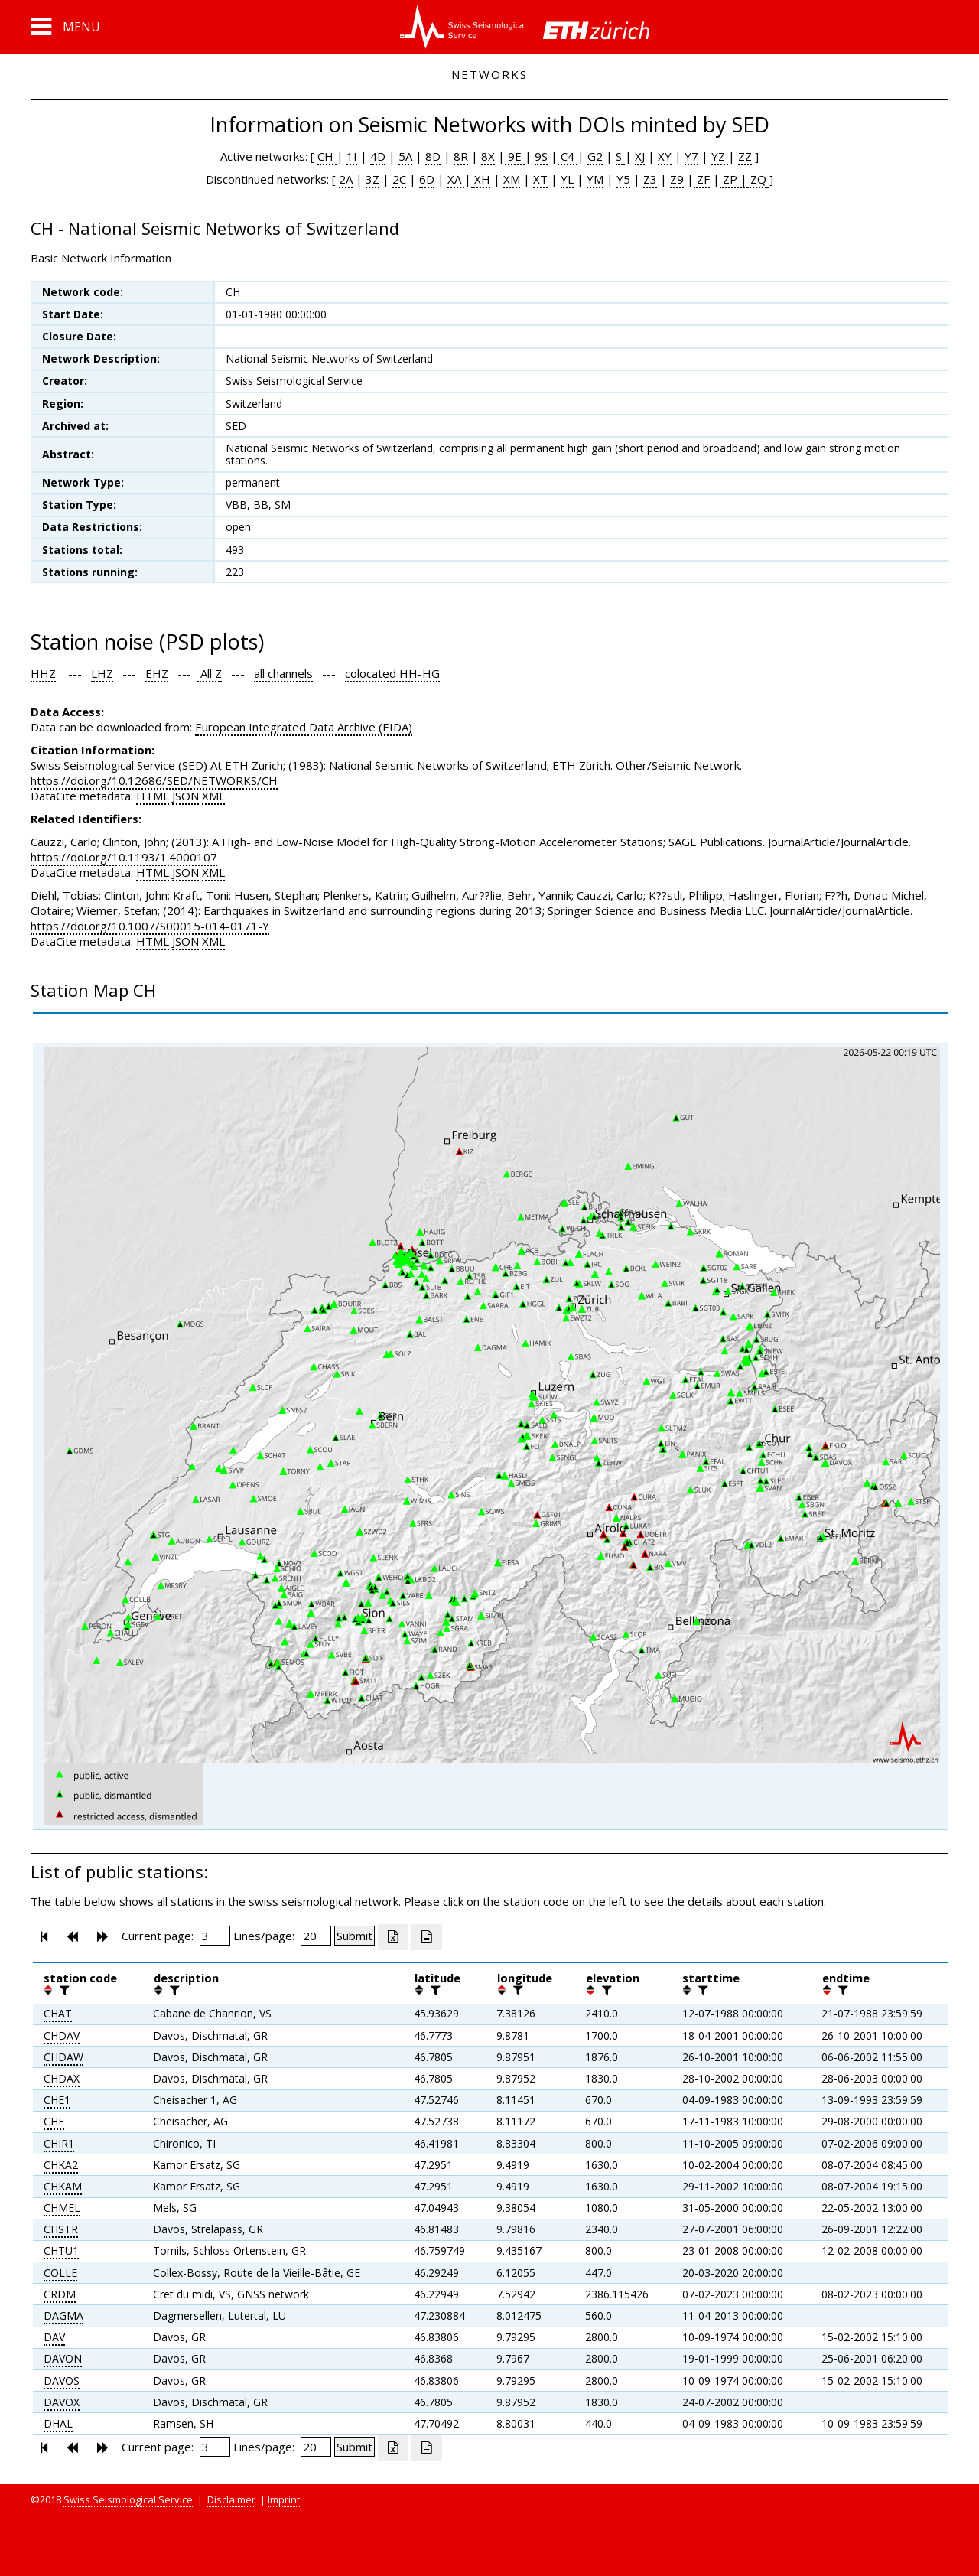 This screenshot has height=2576, width=979. Describe the element at coordinates (59, 2143) in the screenshot. I see `CHIR1` at that location.